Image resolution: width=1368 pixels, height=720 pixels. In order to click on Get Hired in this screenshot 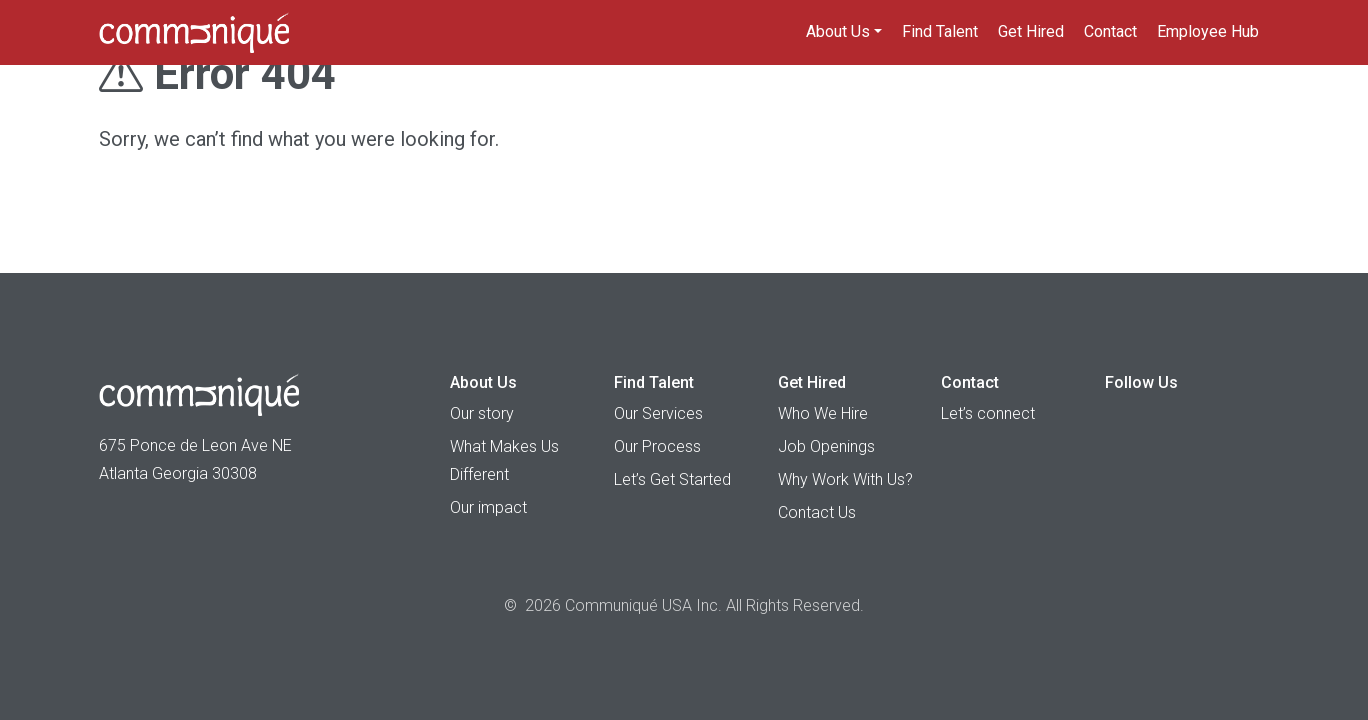, I will do `click(1031, 31)`.